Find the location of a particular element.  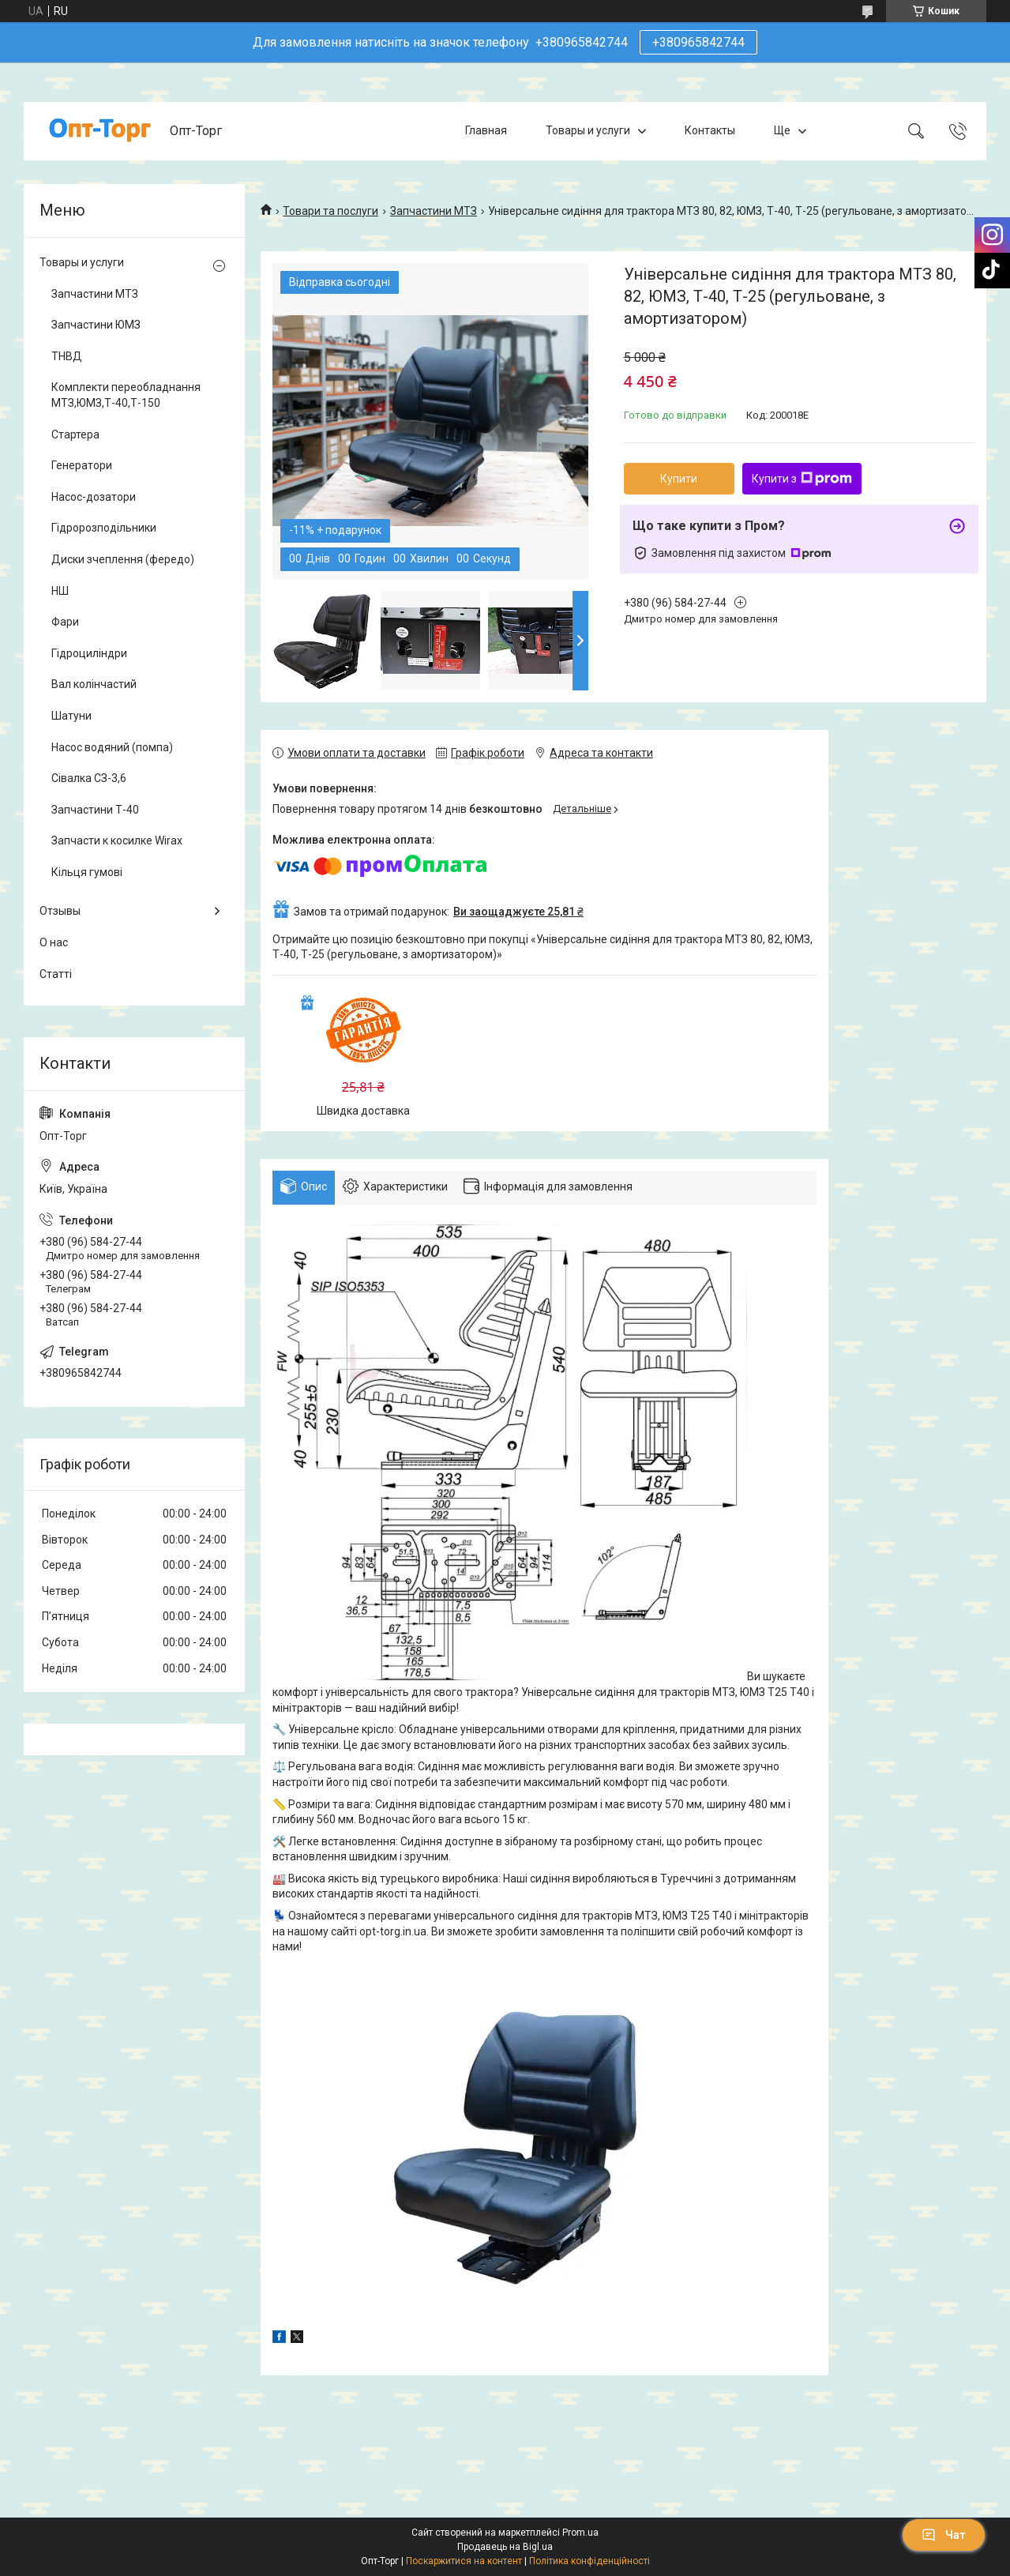

Запчастини Т-40 is located at coordinates (95, 809).